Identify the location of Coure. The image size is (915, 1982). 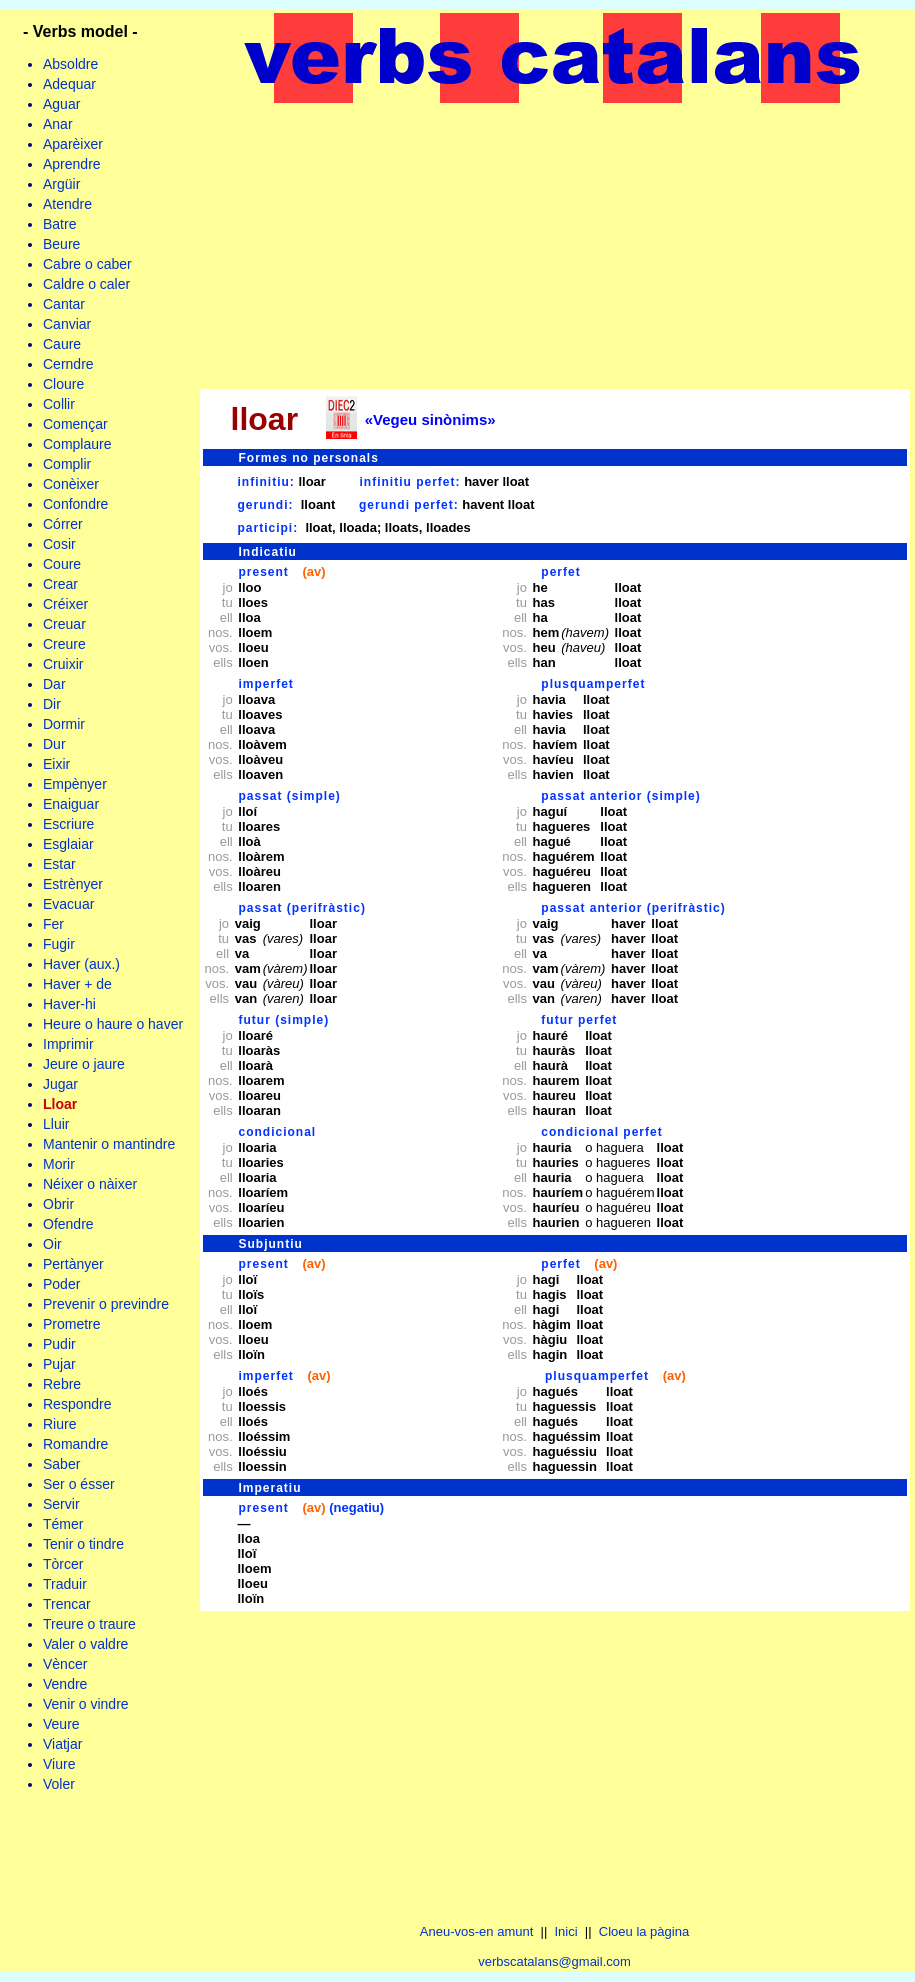
(62, 564).